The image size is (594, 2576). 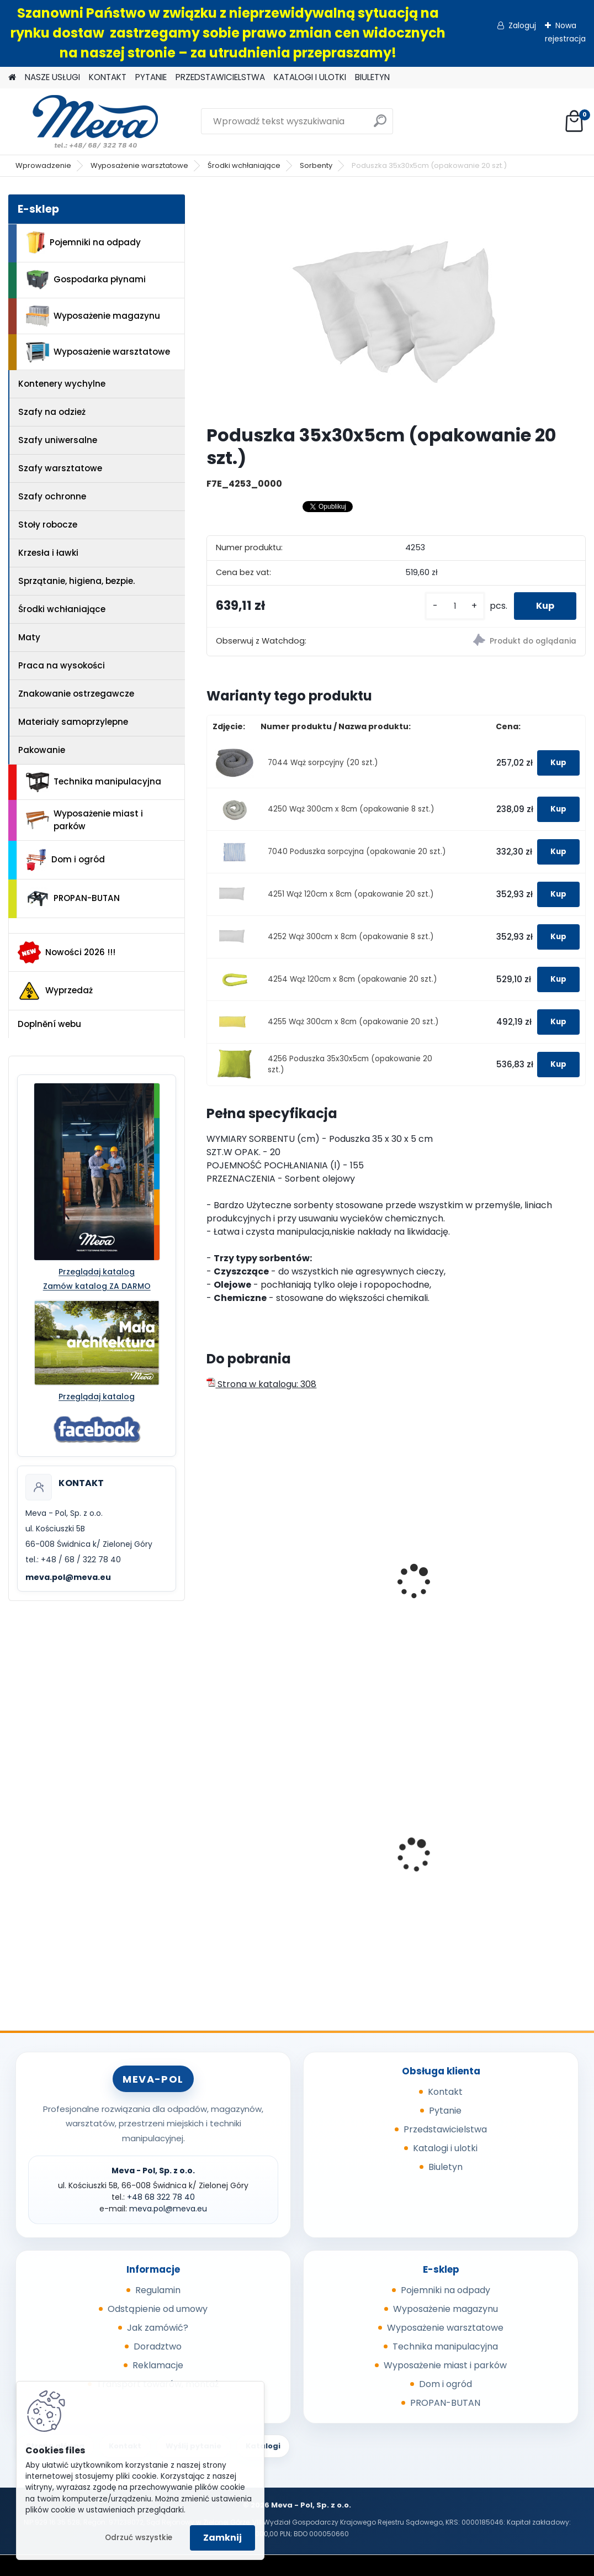 What do you see at coordinates (65, 860) in the screenshot?
I see `Dom i ogród` at bounding box center [65, 860].